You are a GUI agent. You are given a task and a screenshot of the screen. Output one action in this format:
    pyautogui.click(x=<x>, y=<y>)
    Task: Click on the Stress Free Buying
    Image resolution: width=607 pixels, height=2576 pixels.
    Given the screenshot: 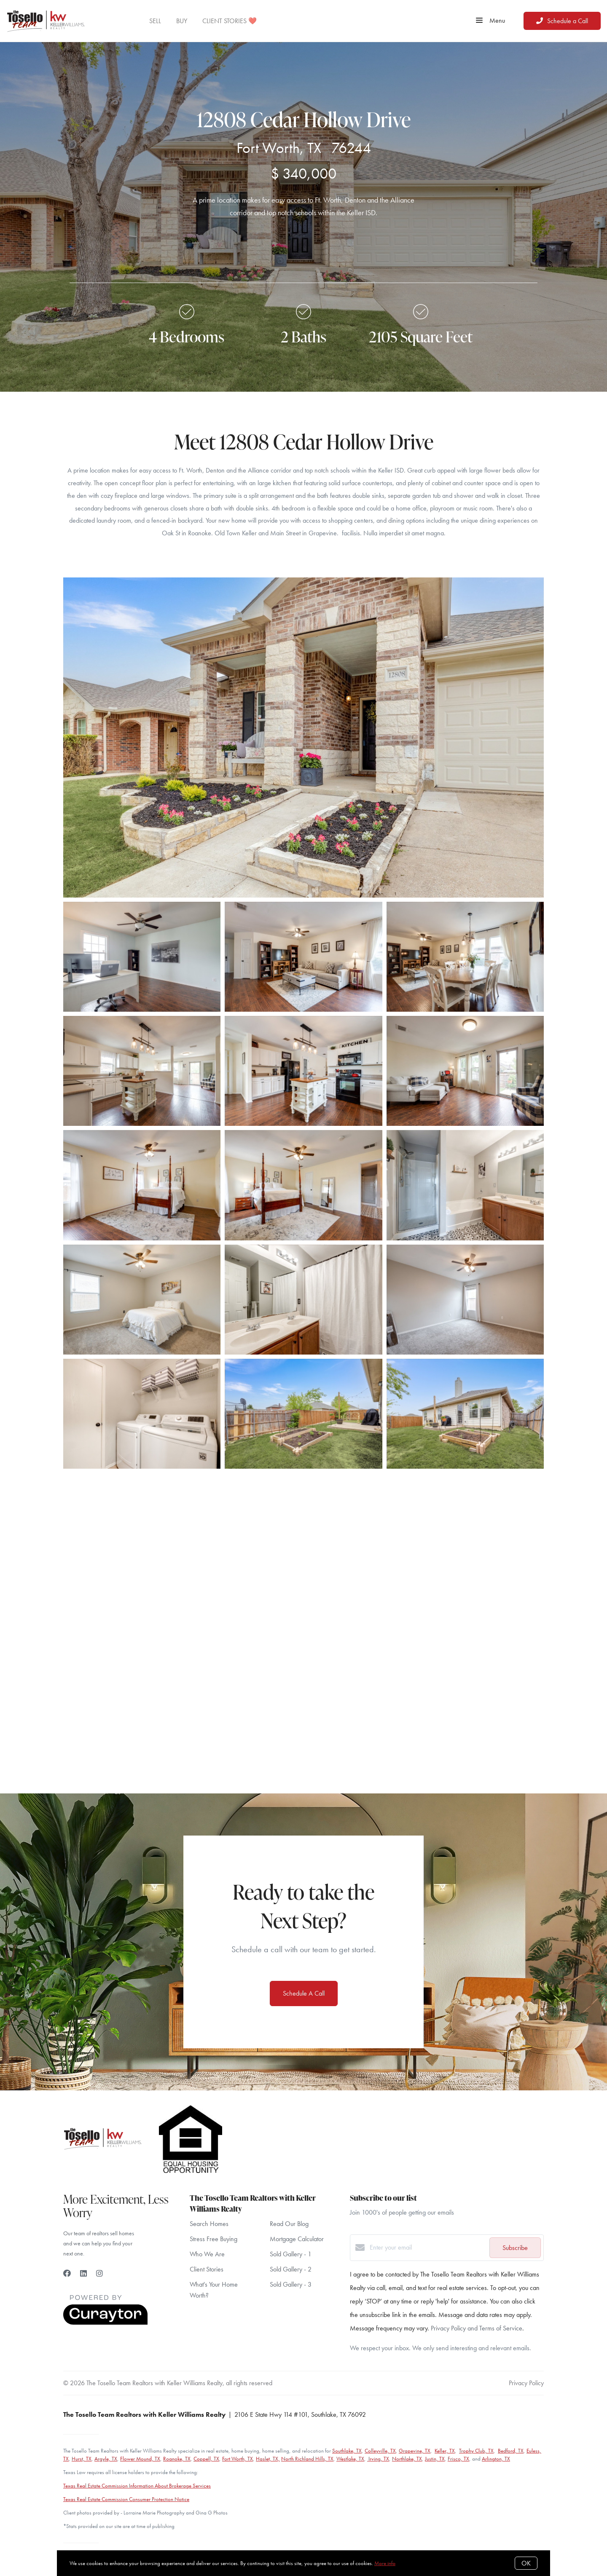 What is the action you would take?
    pyautogui.click(x=213, y=2238)
    